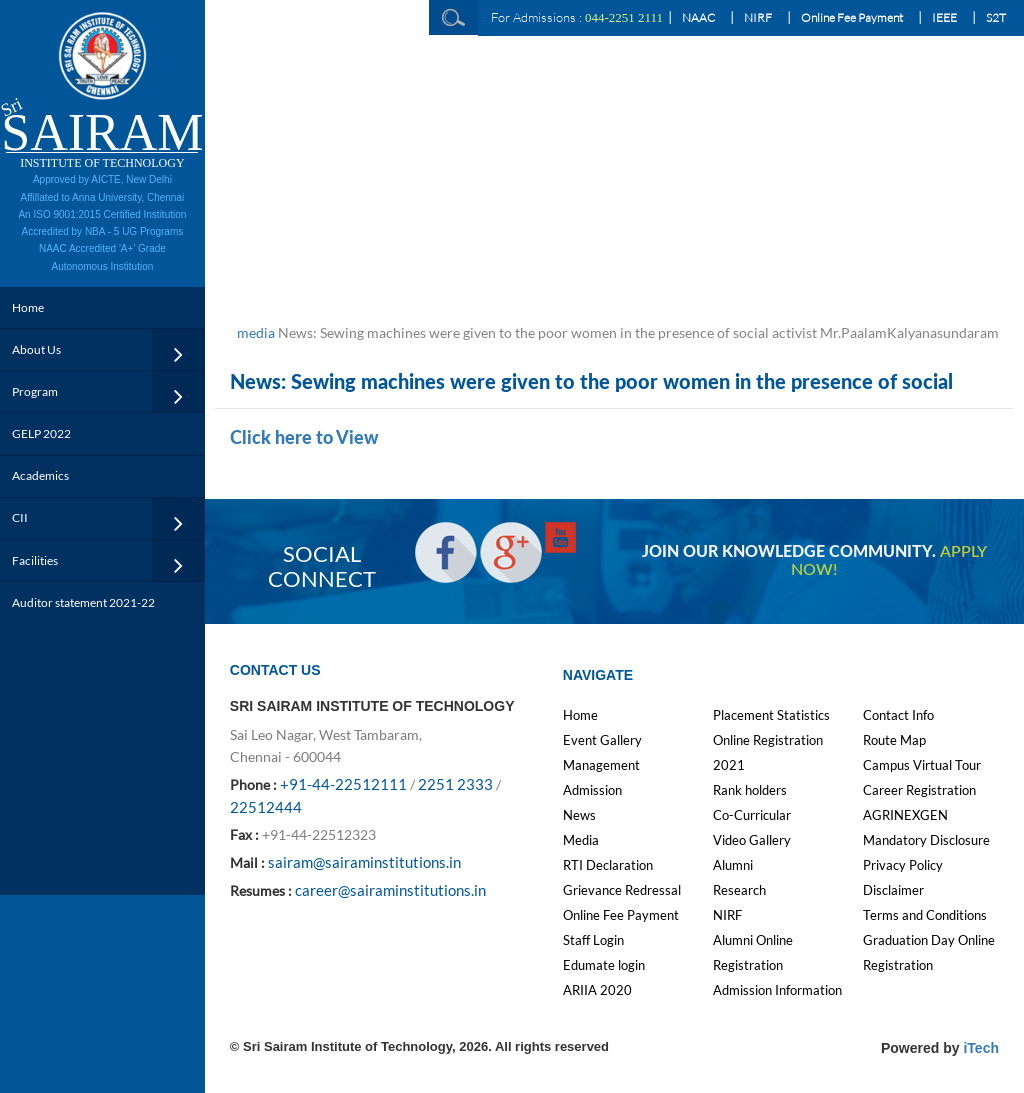 Image resolution: width=1024 pixels, height=1093 pixels. I want to click on Online Fee Payment, so click(852, 17).